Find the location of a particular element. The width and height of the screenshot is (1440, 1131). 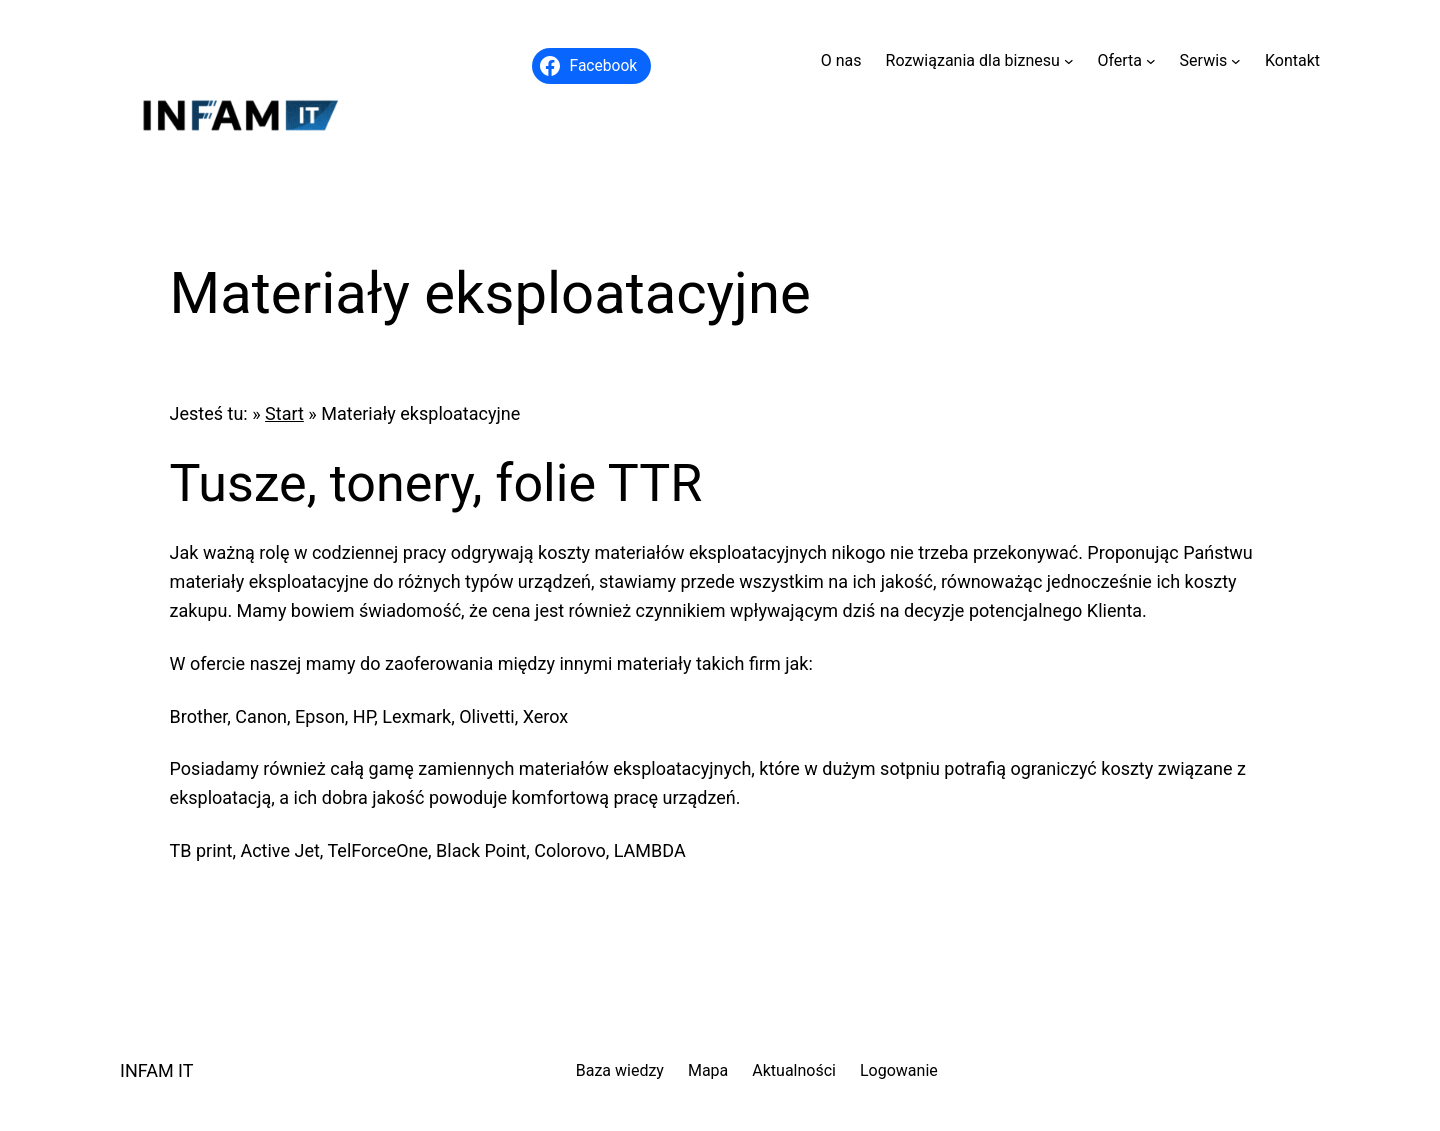

[Rozwiązania dla biznesu podmenu] is located at coordinates (1069, 61).